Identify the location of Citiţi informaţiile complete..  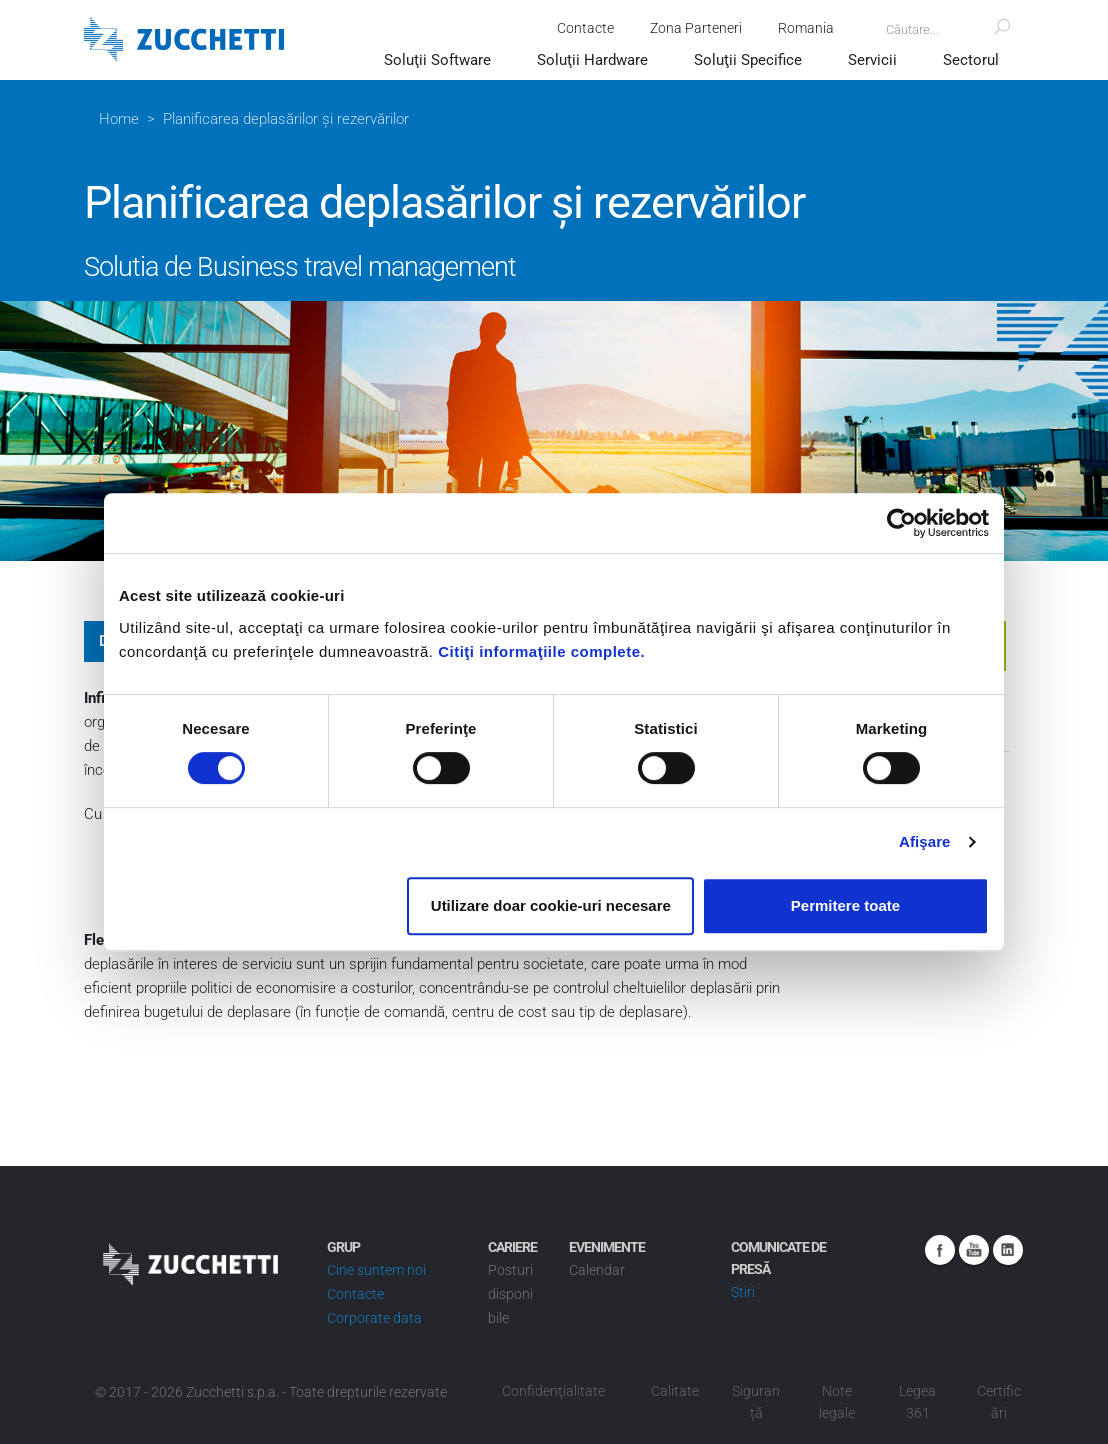
(541, 651).